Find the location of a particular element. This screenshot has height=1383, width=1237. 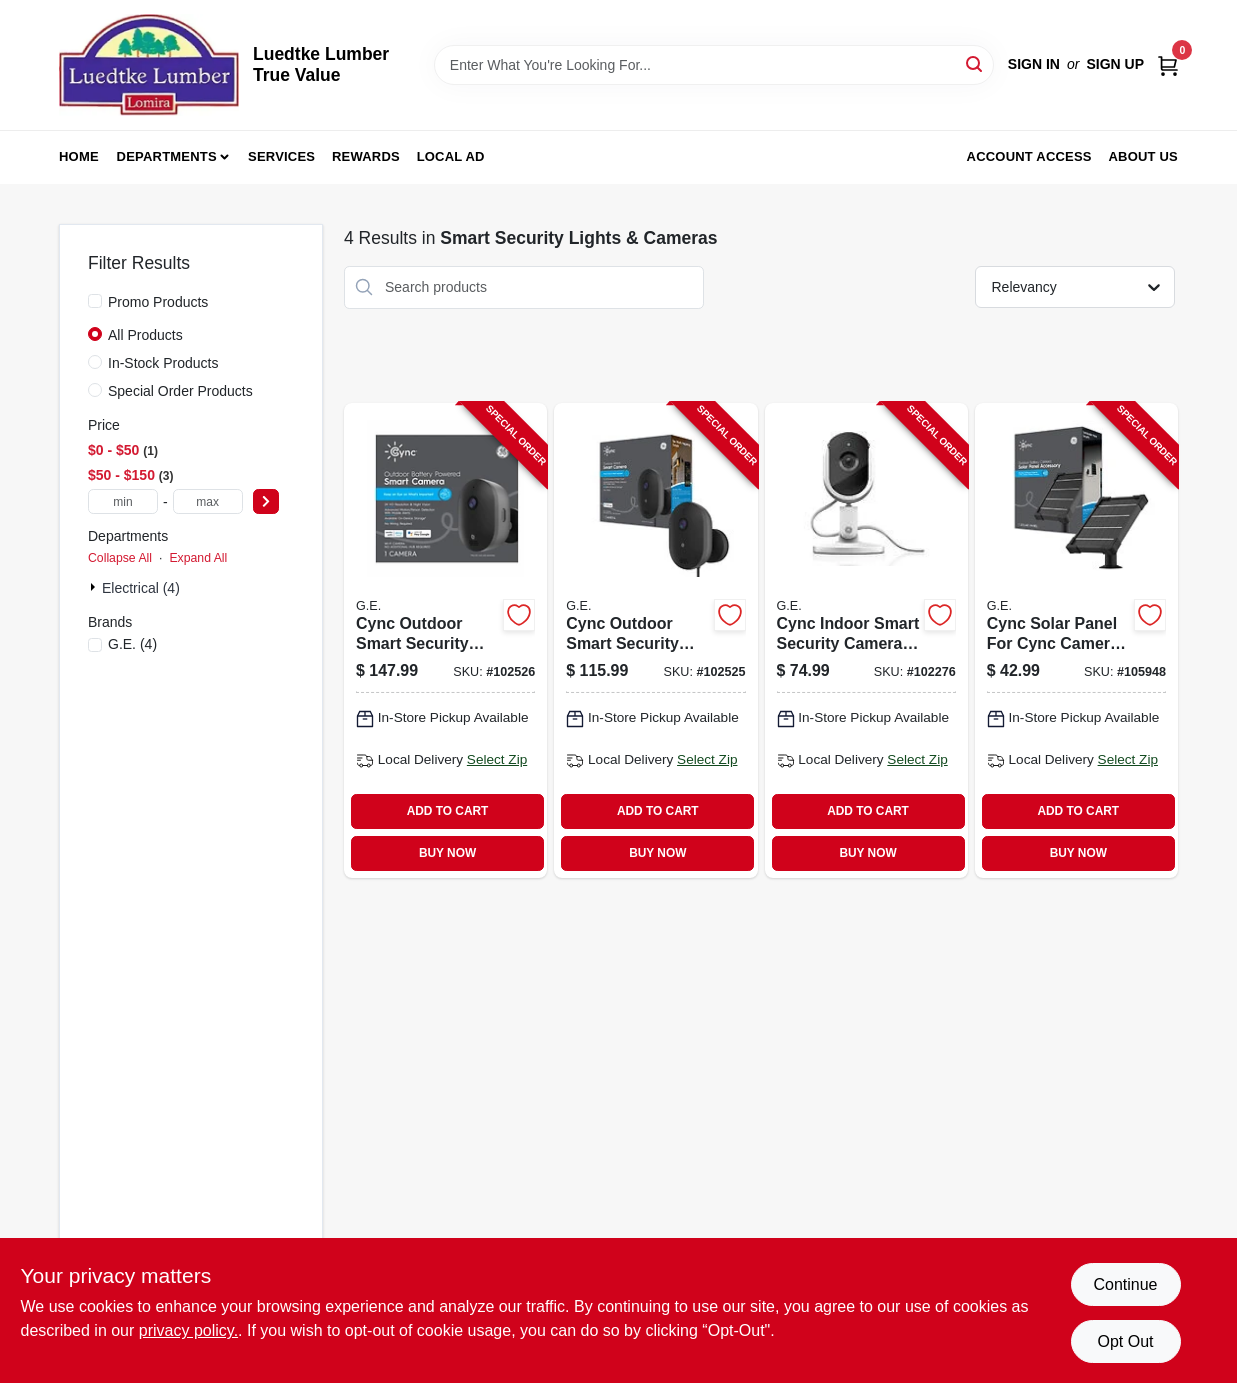

[Cart, 0 Items] is located at coordinates (1168, 64).